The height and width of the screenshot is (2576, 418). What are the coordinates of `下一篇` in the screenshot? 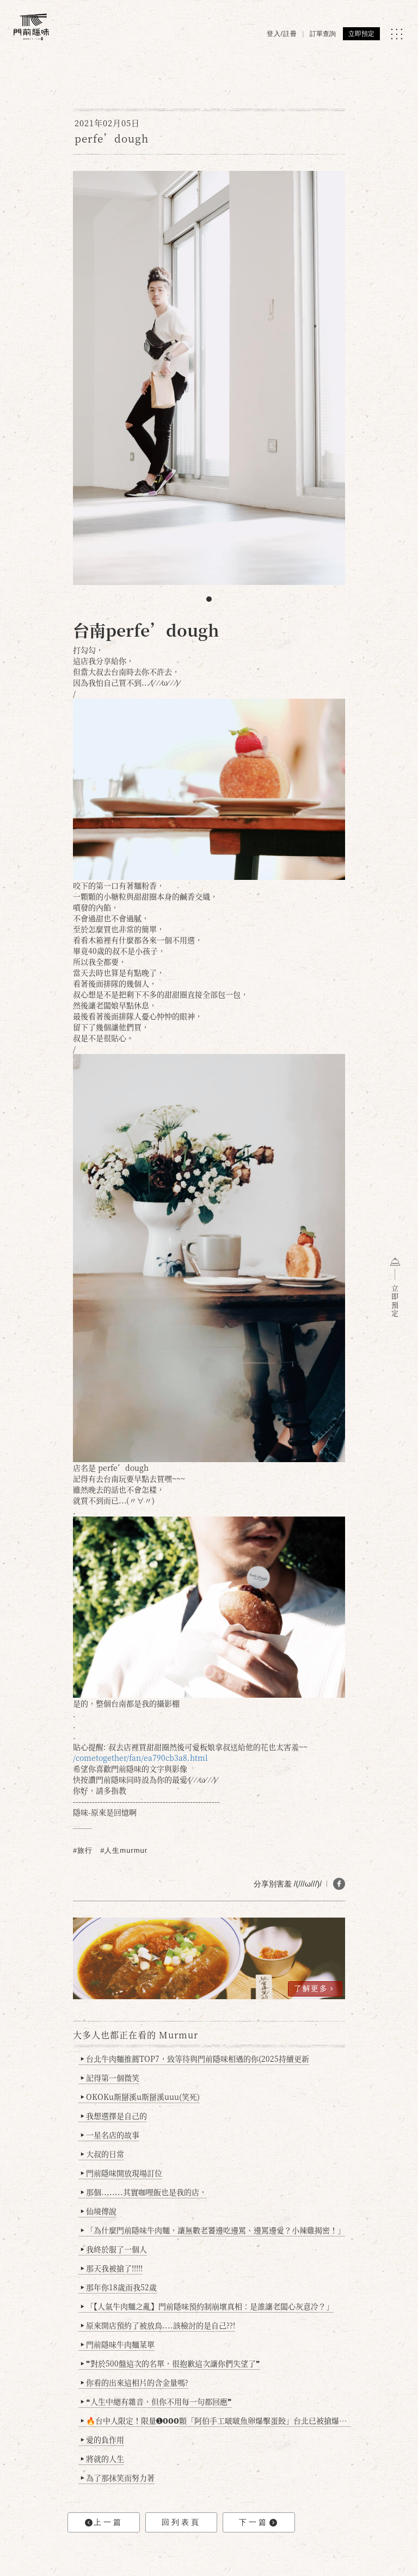 It's located at (258, 2522).